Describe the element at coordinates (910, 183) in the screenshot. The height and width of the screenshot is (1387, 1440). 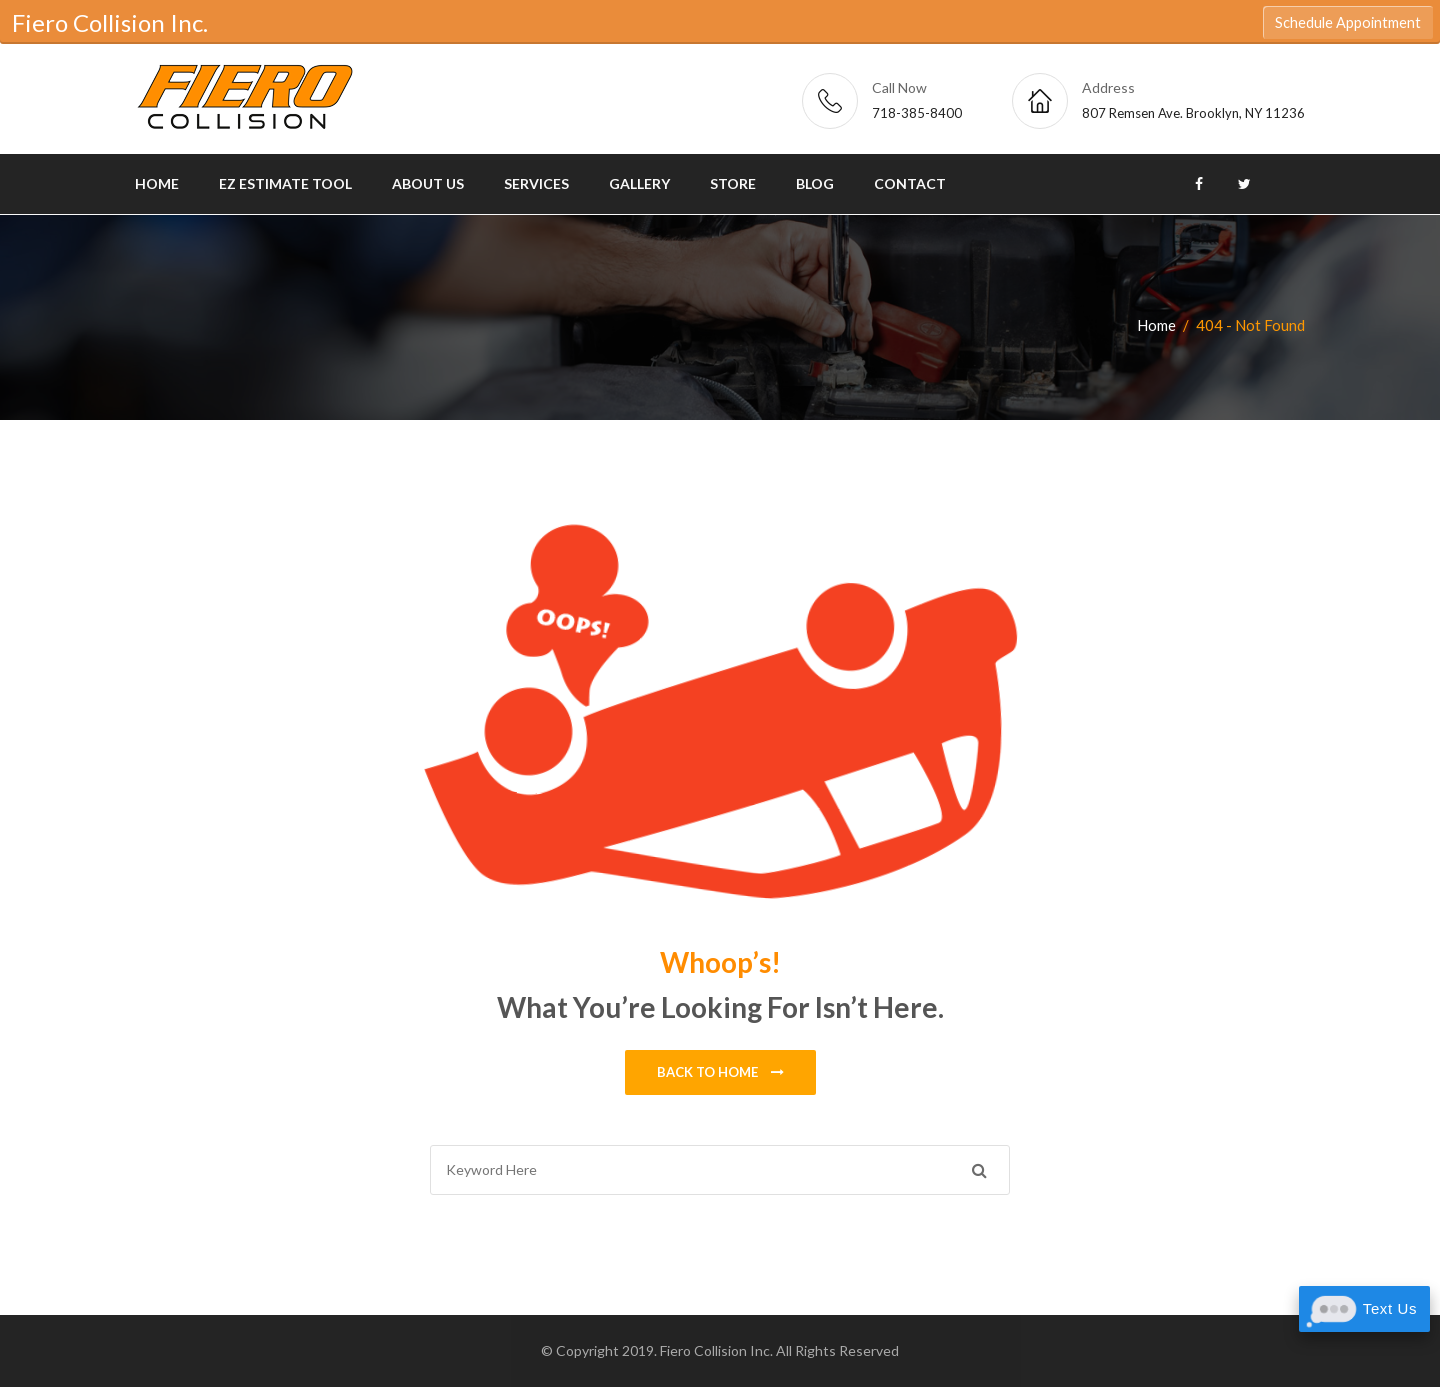
I see `Contact` at that location.